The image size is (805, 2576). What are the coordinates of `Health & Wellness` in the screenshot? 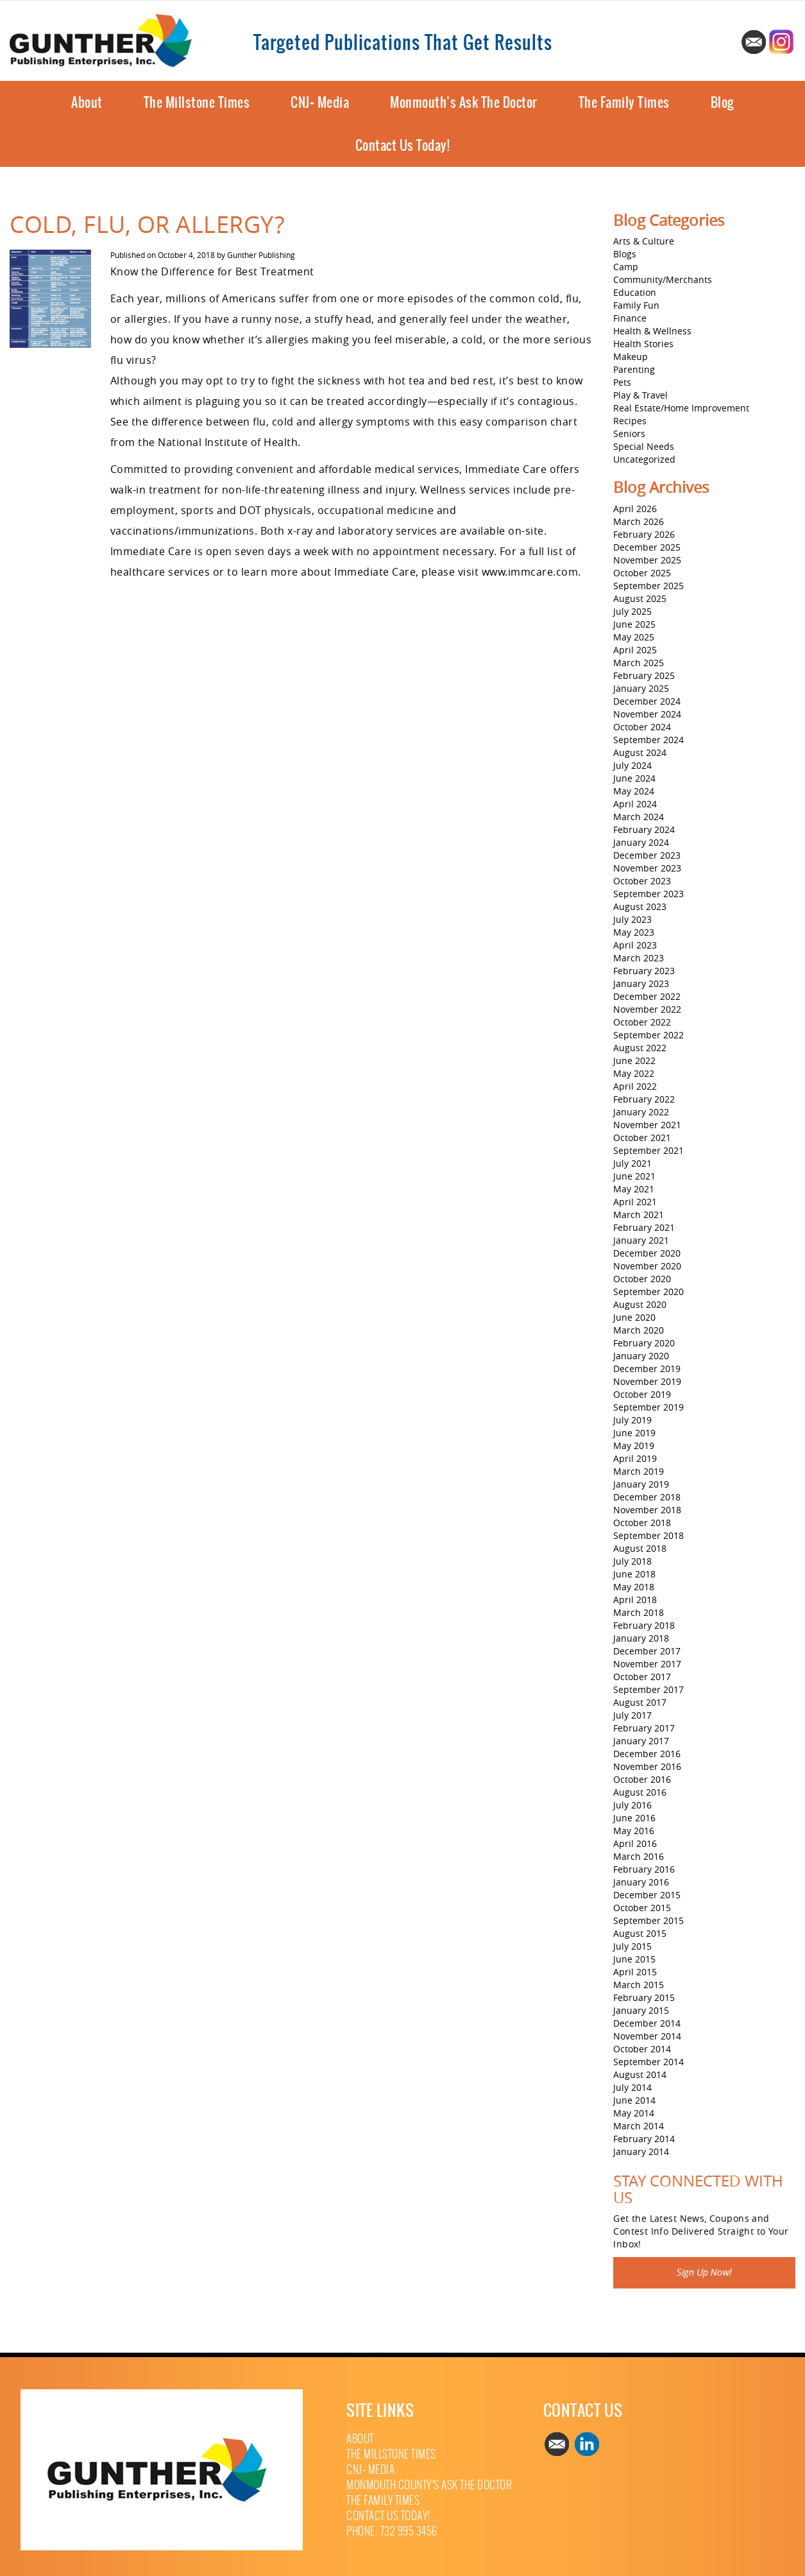 It's located at (652, 331).